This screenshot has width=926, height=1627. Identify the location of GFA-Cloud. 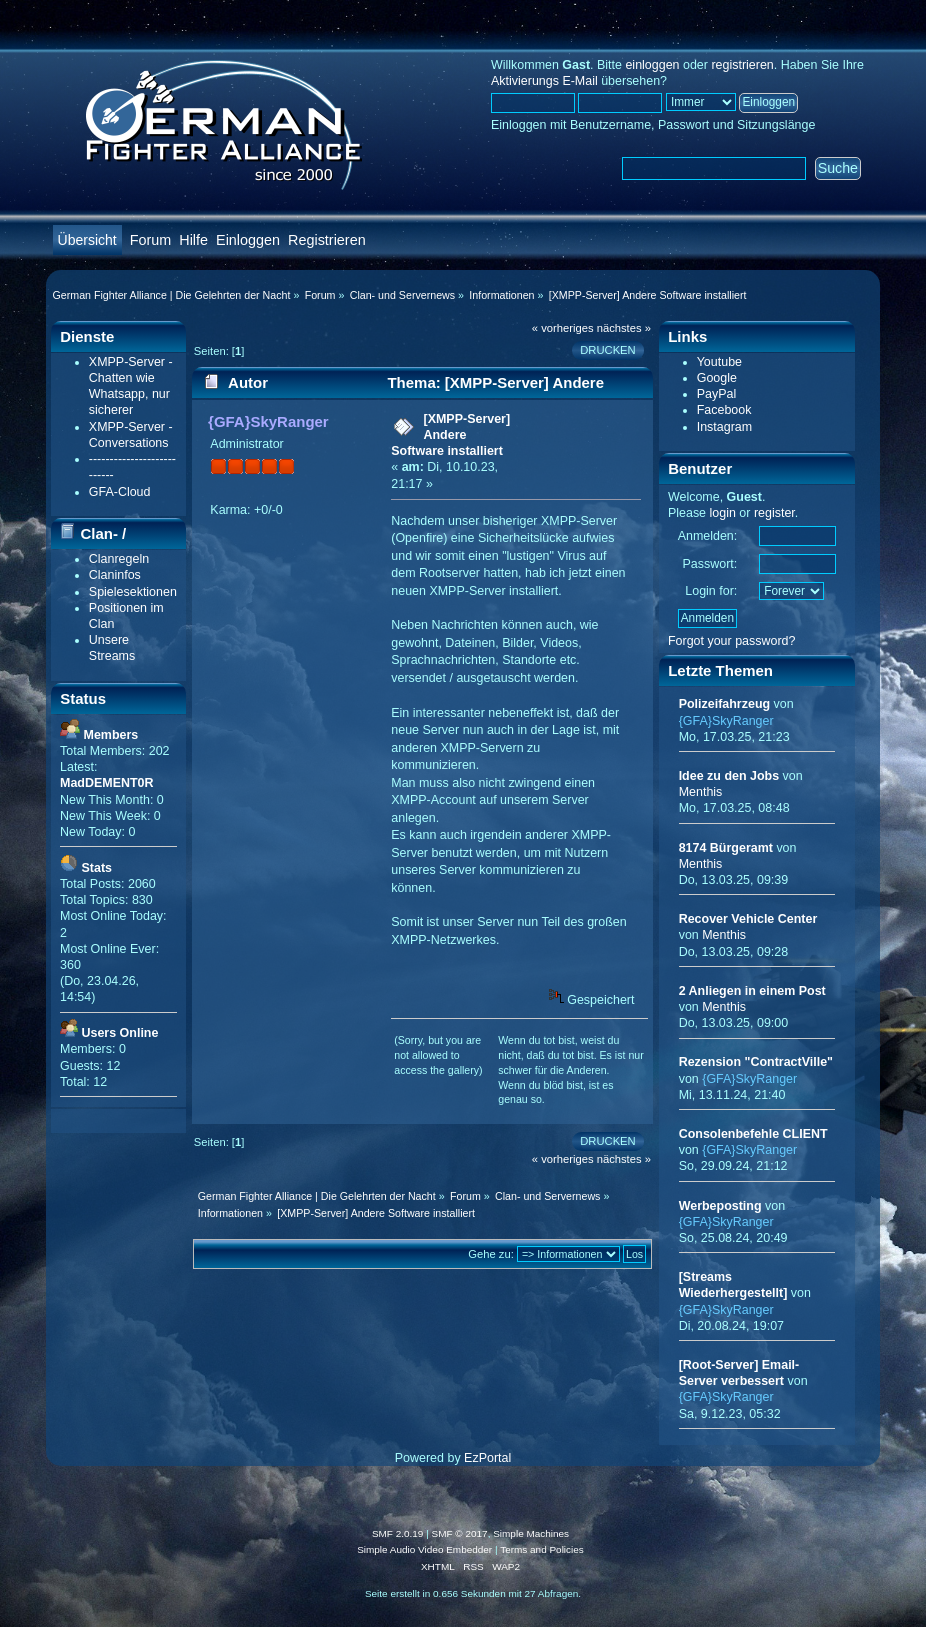
(120, 492).